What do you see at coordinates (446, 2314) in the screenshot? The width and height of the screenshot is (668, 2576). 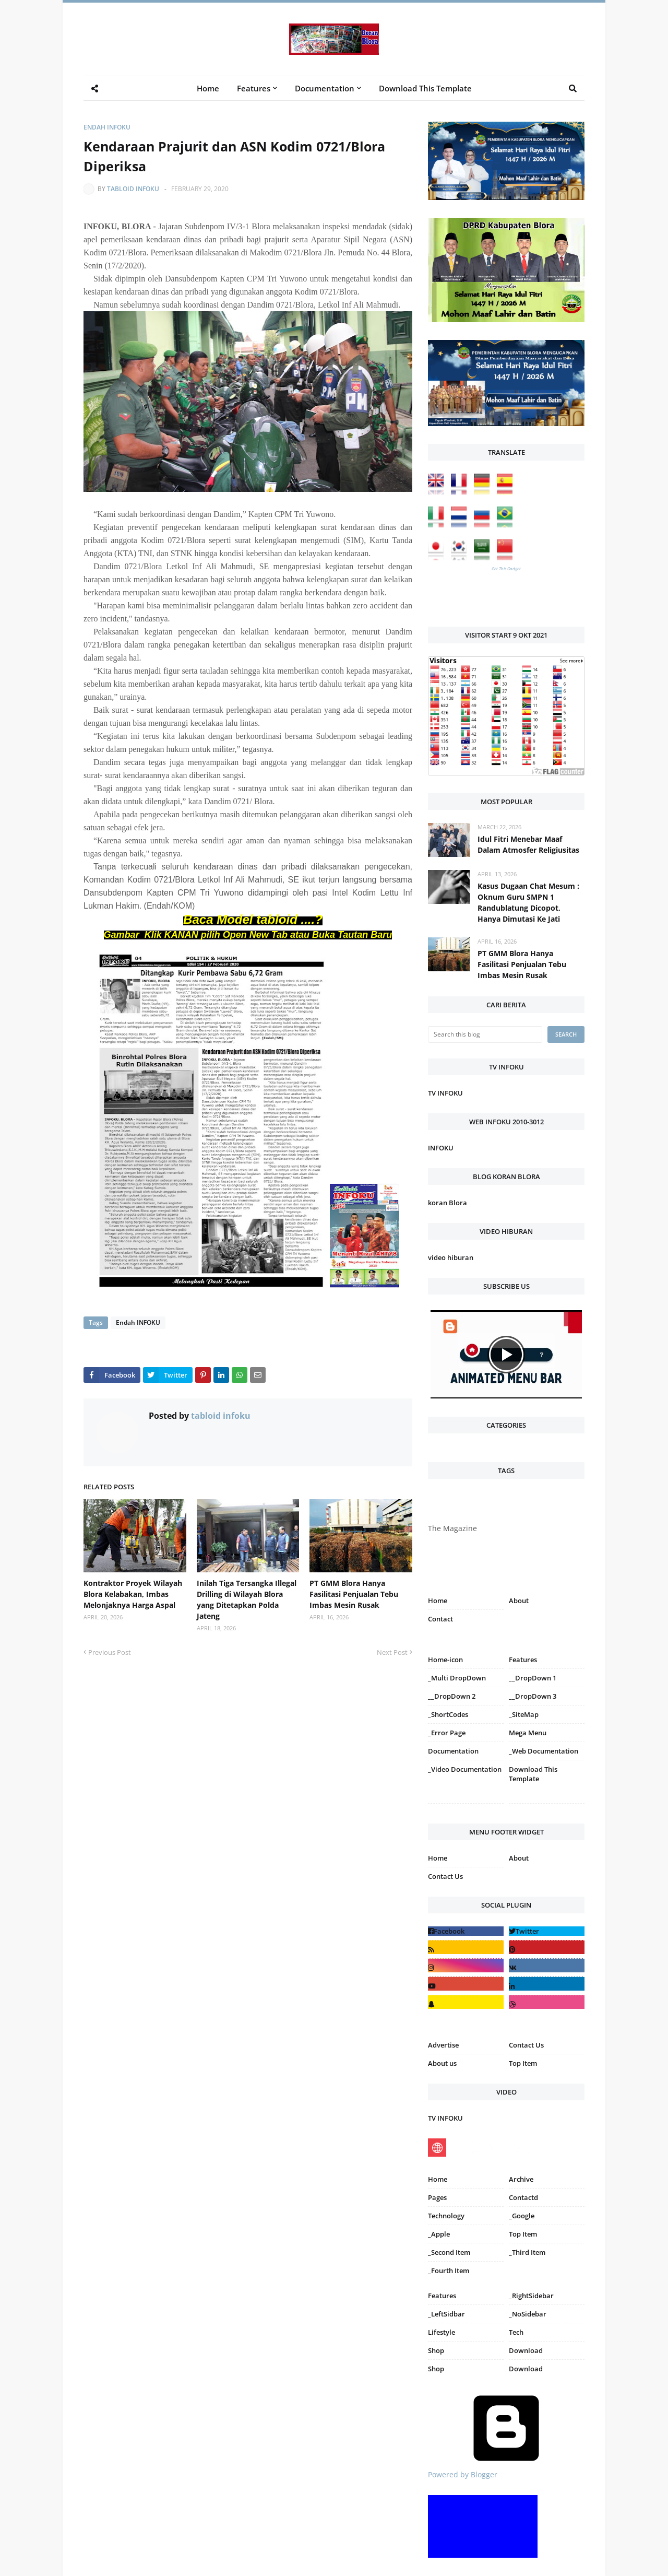 I see `_LeftSidbar` at bounding box center [446, 2314].